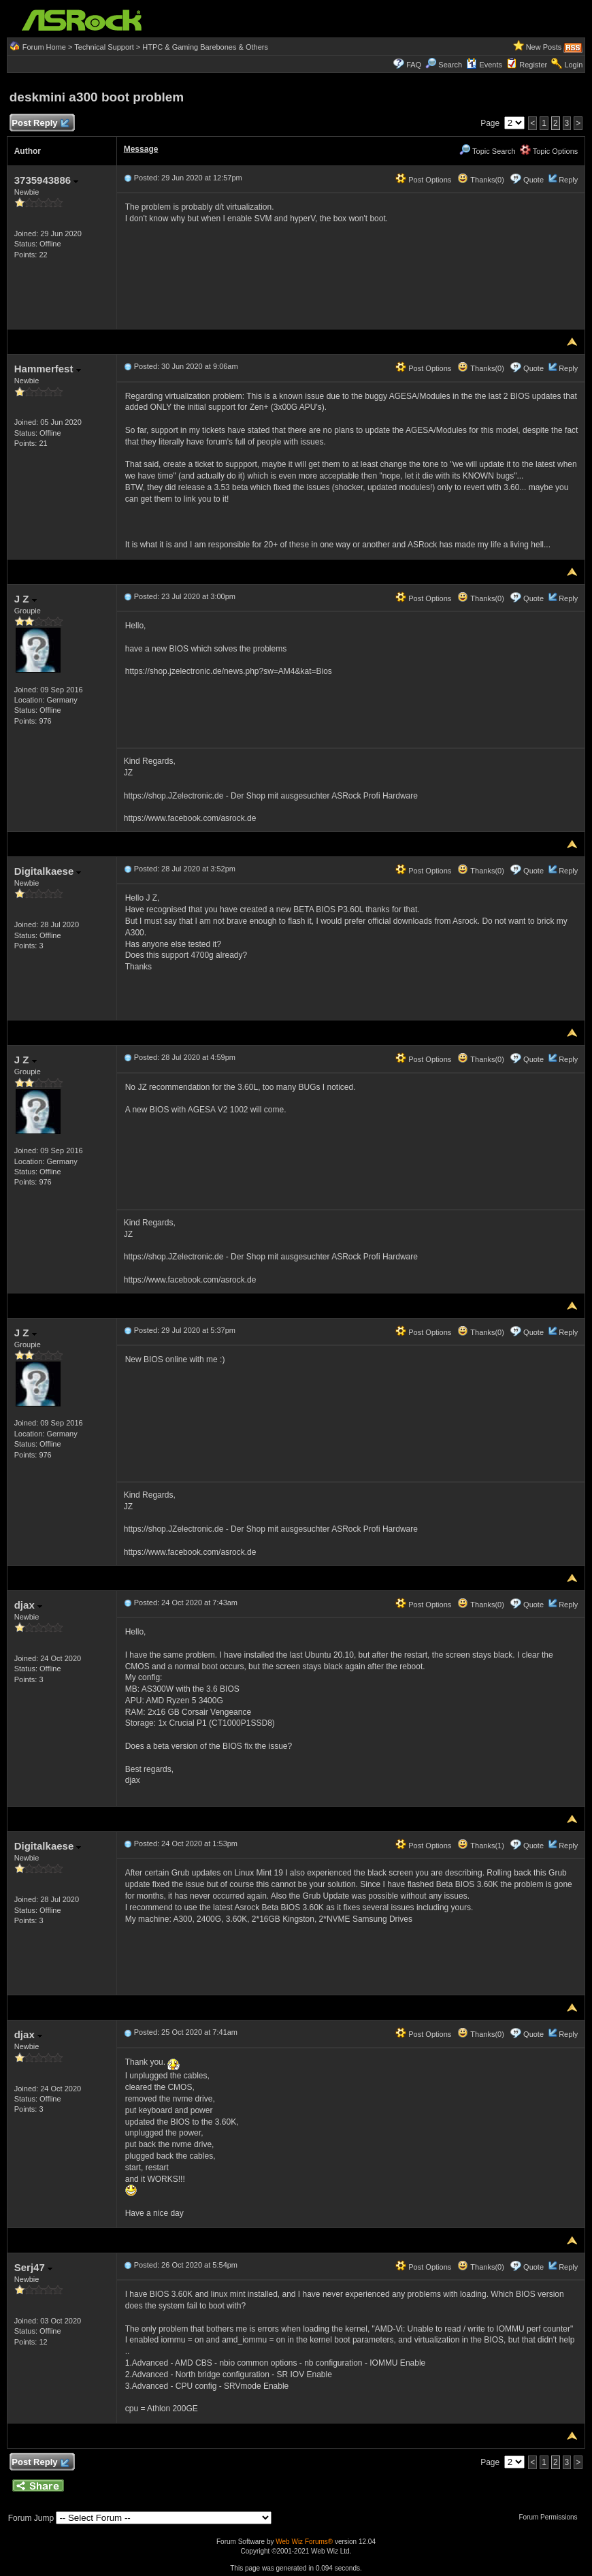  I want to click on Register, so click(533, 65).